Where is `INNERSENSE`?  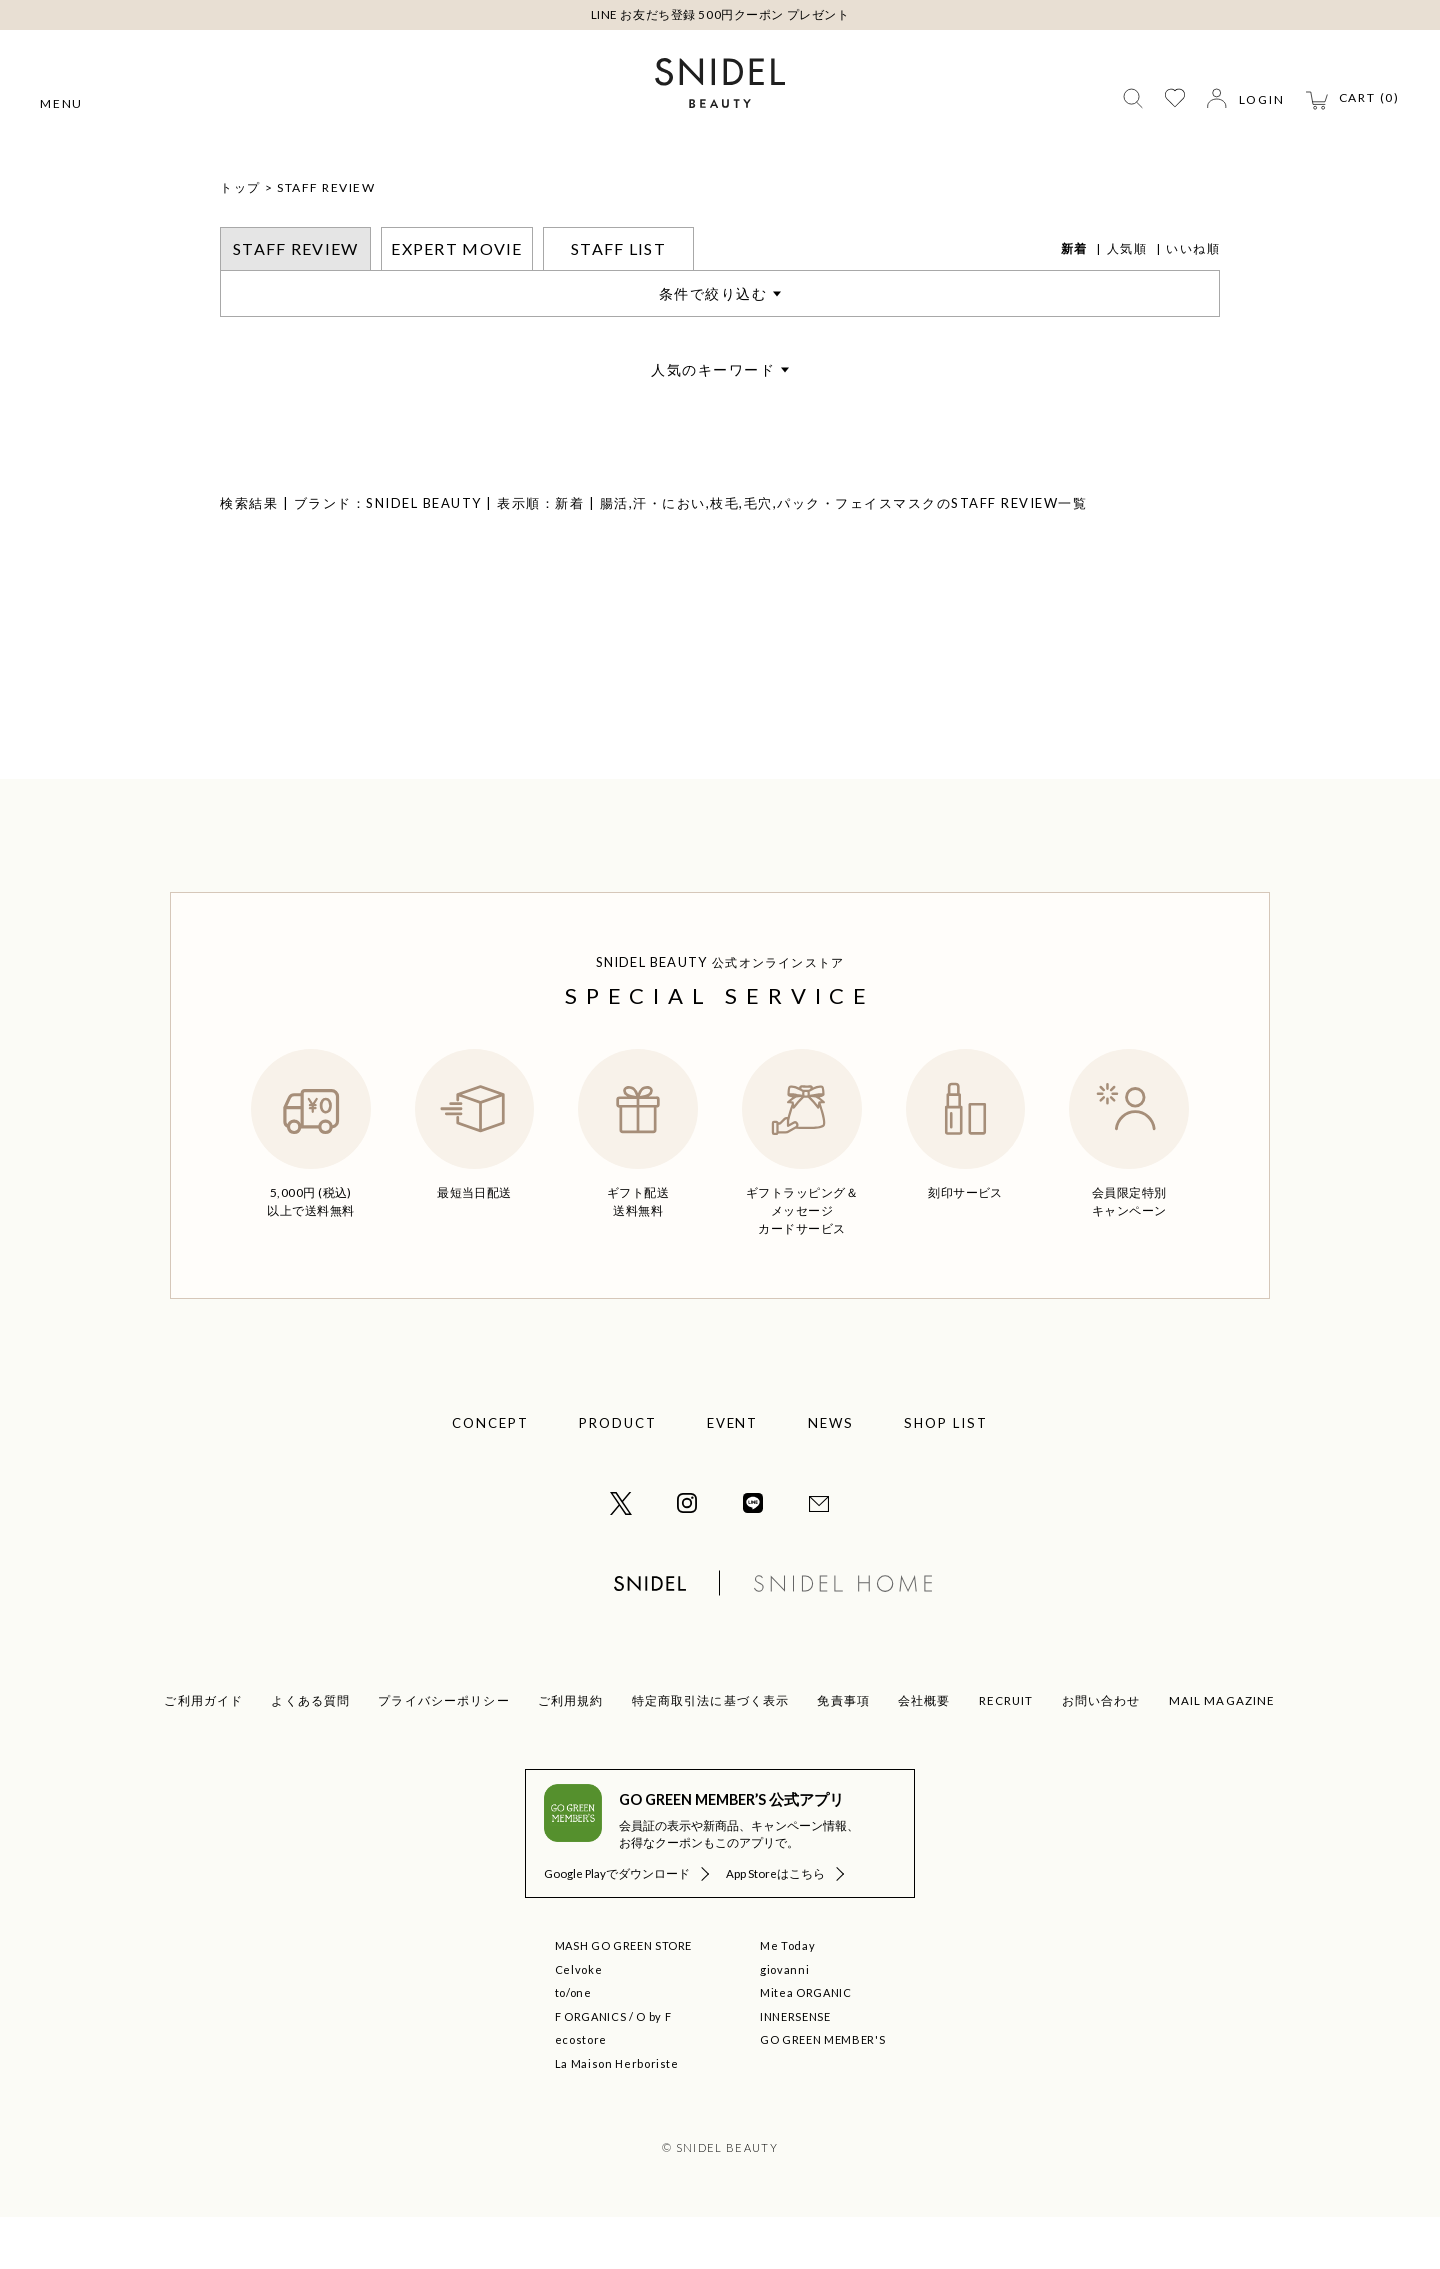 INNERSENSE is located at coordinates (795, 2068).